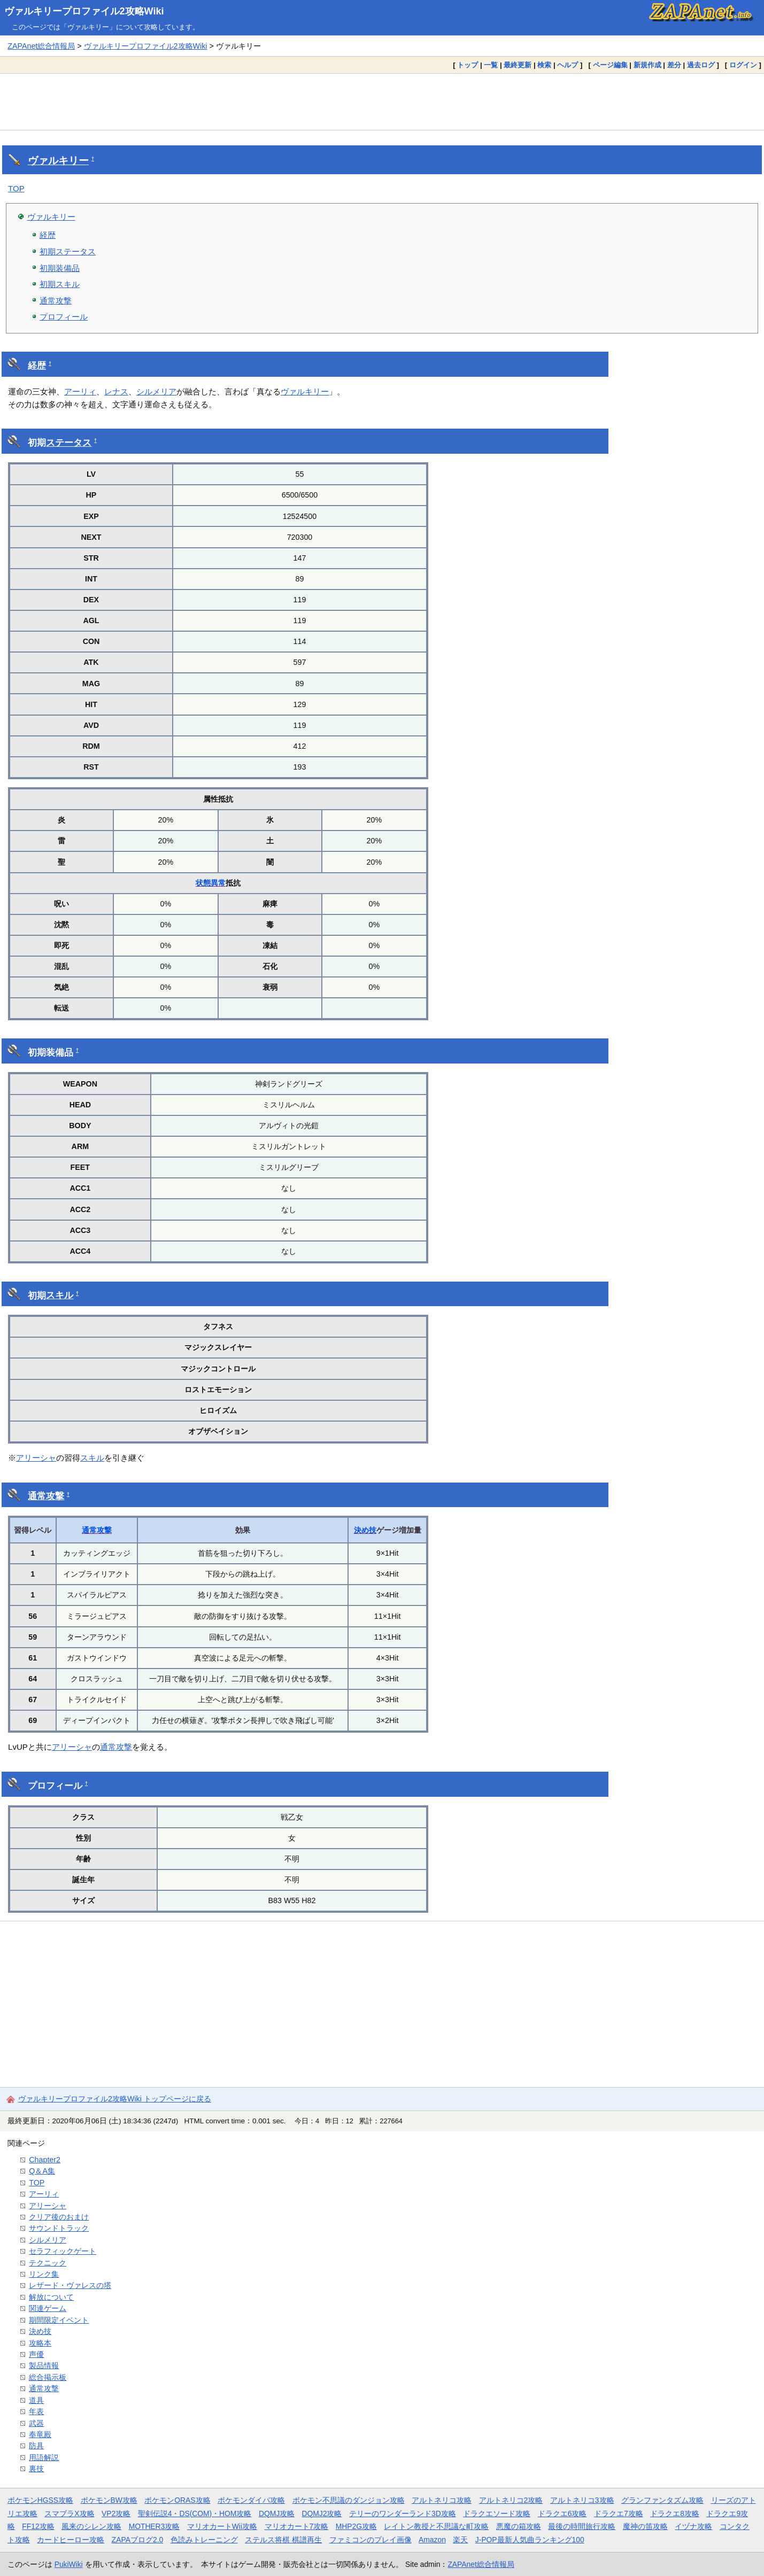 The width and height of the screenshot is (764, 2576). I want to click on TOP, so click(16, 188).